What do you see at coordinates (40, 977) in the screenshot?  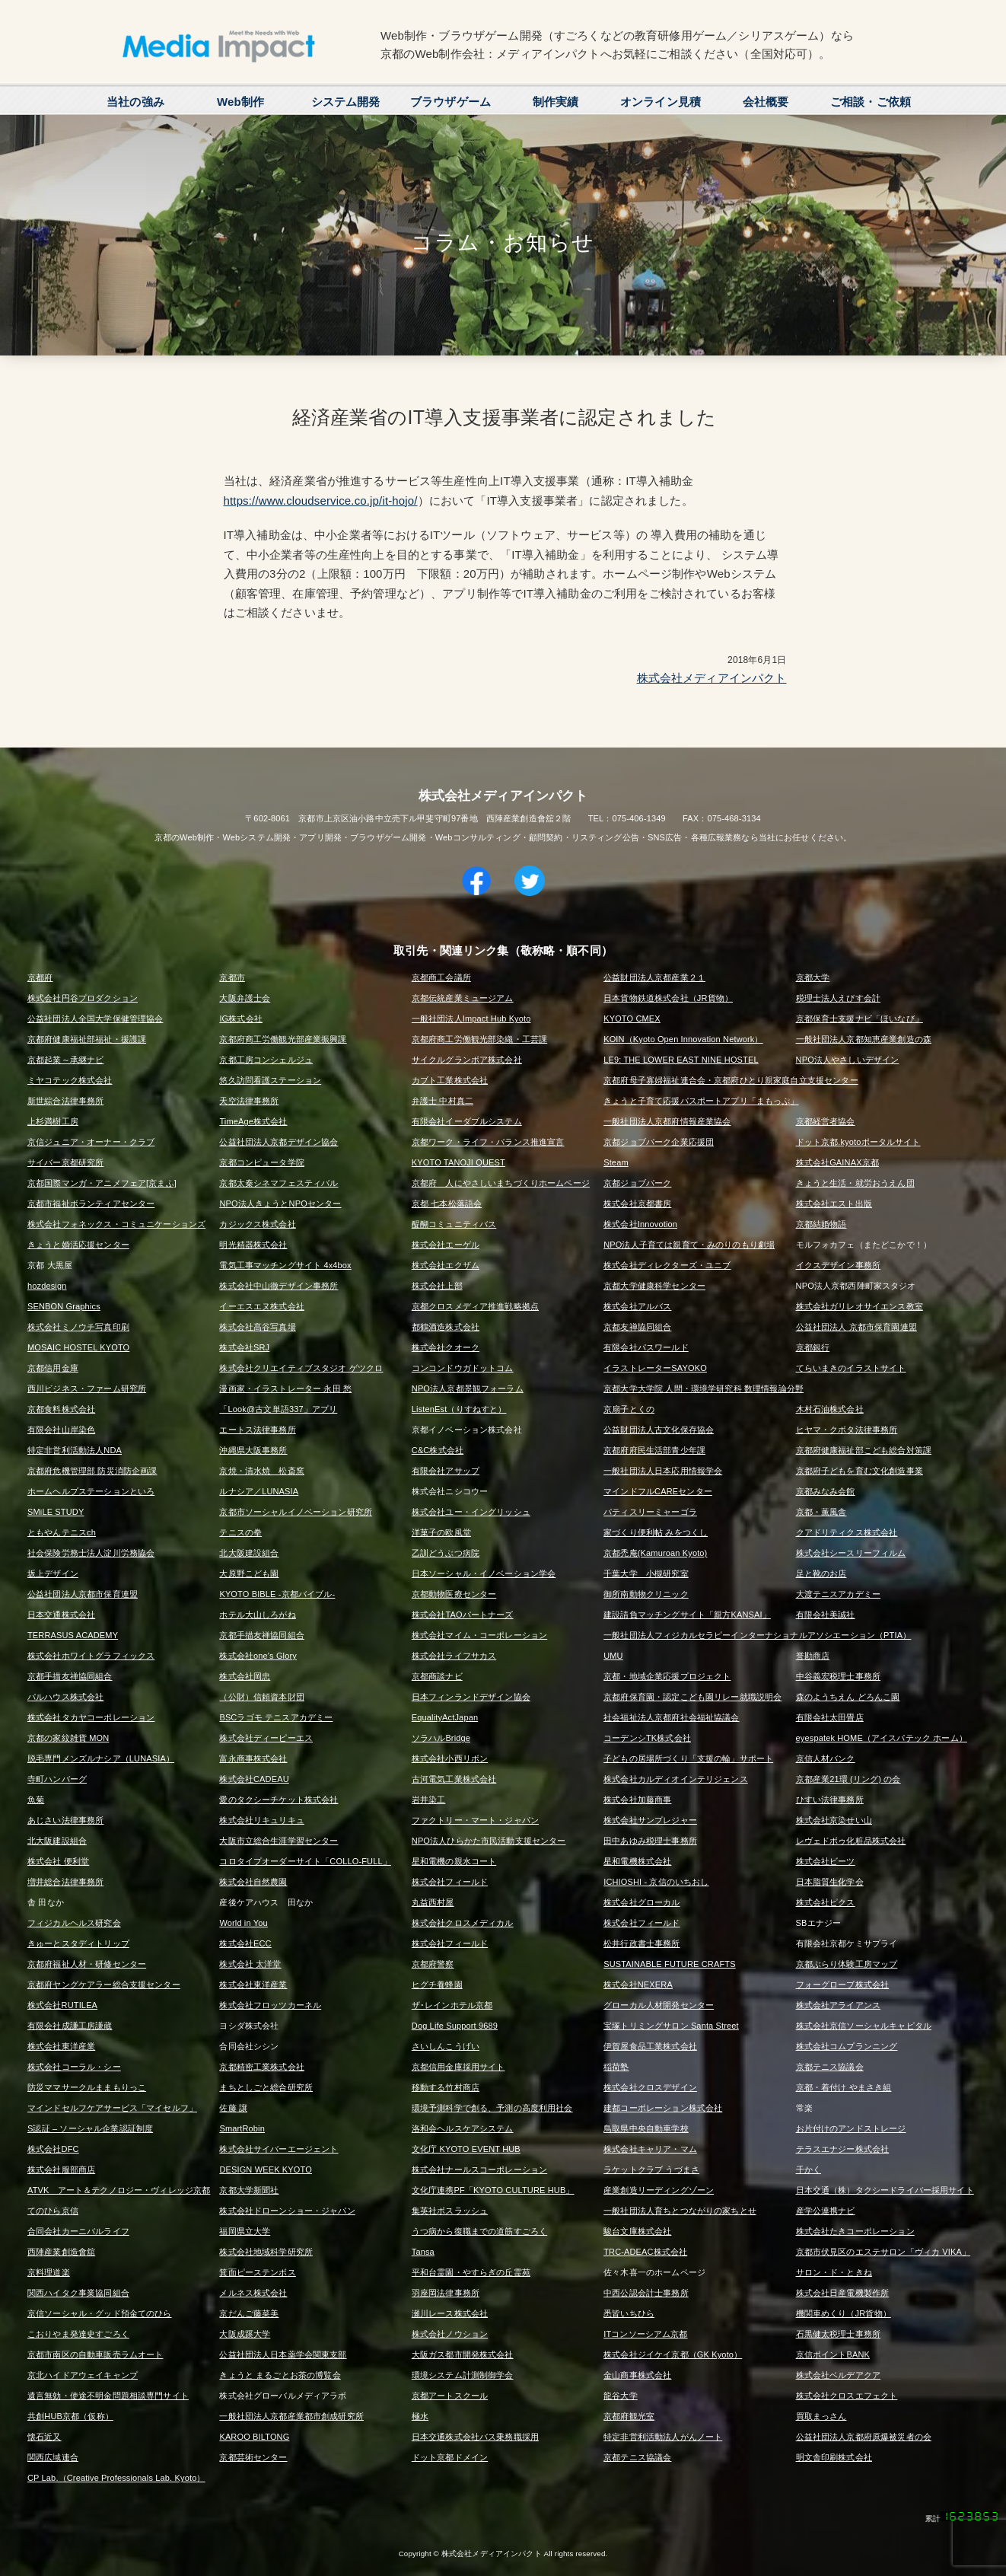 I see `京都府` at bounding box center [40, 977].